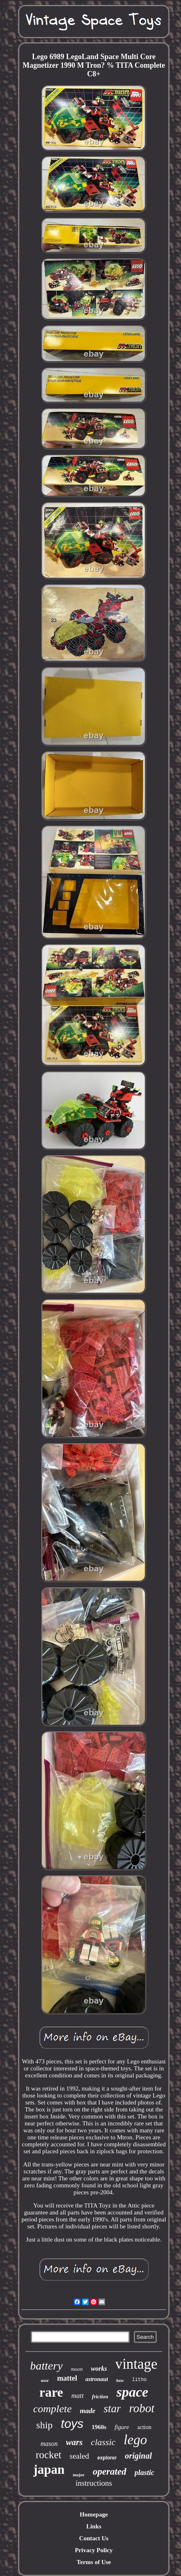  What do you see at coordinates (88, 2411) in the screenshot?
I see `made` at bounding box center [88, 2411].